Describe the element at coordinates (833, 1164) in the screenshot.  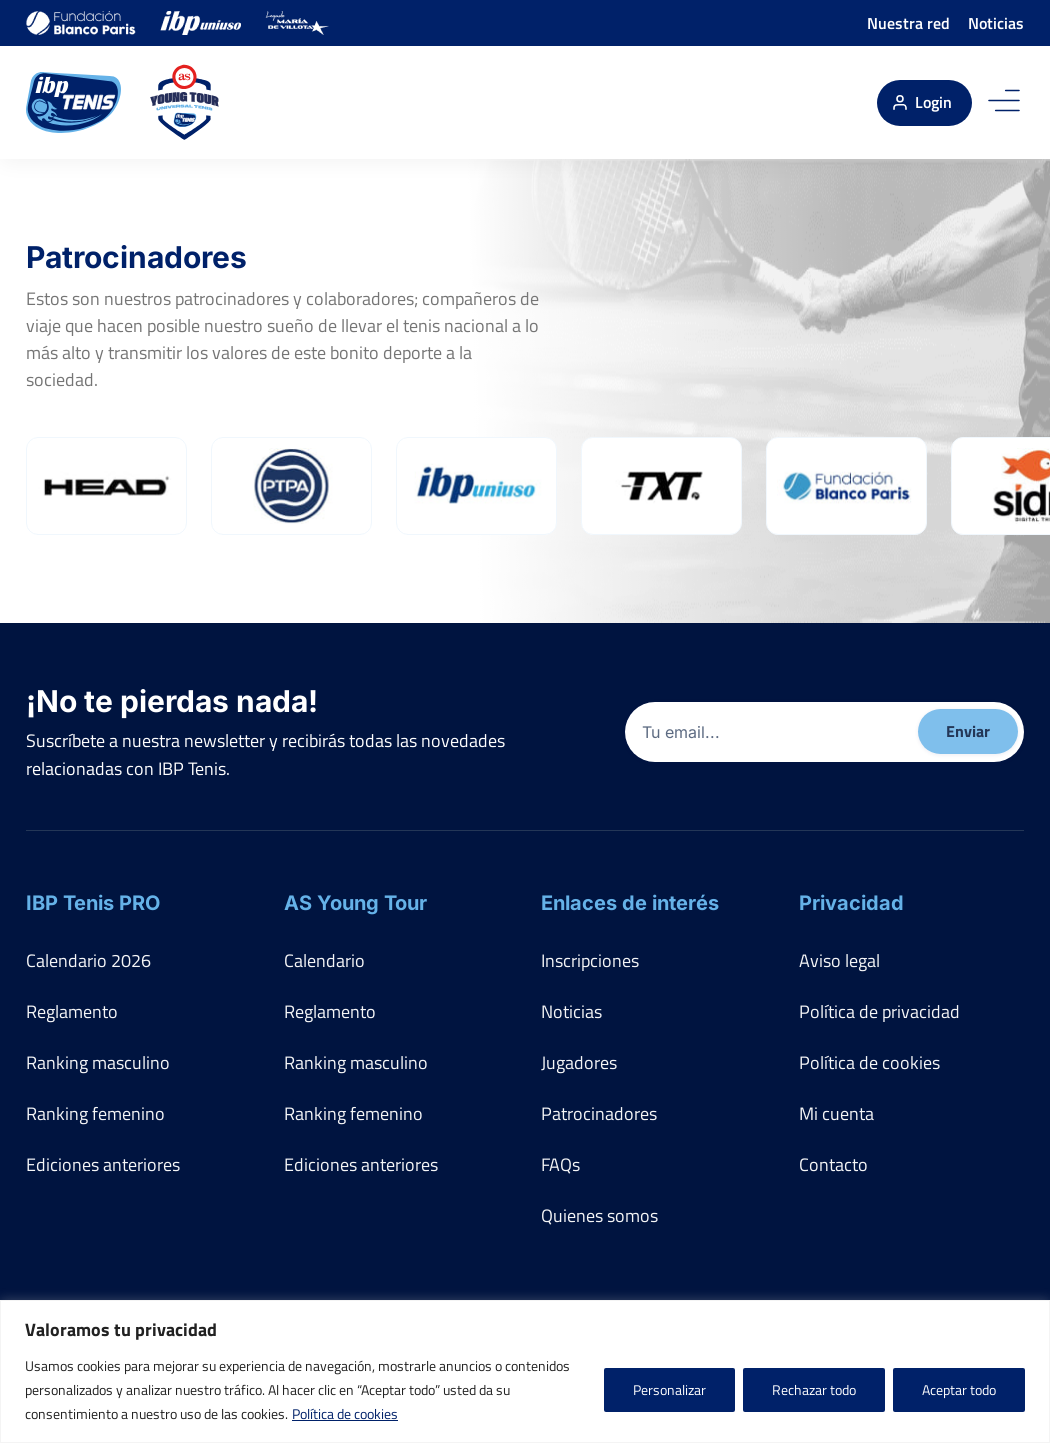
I see `Contacto` at that location.